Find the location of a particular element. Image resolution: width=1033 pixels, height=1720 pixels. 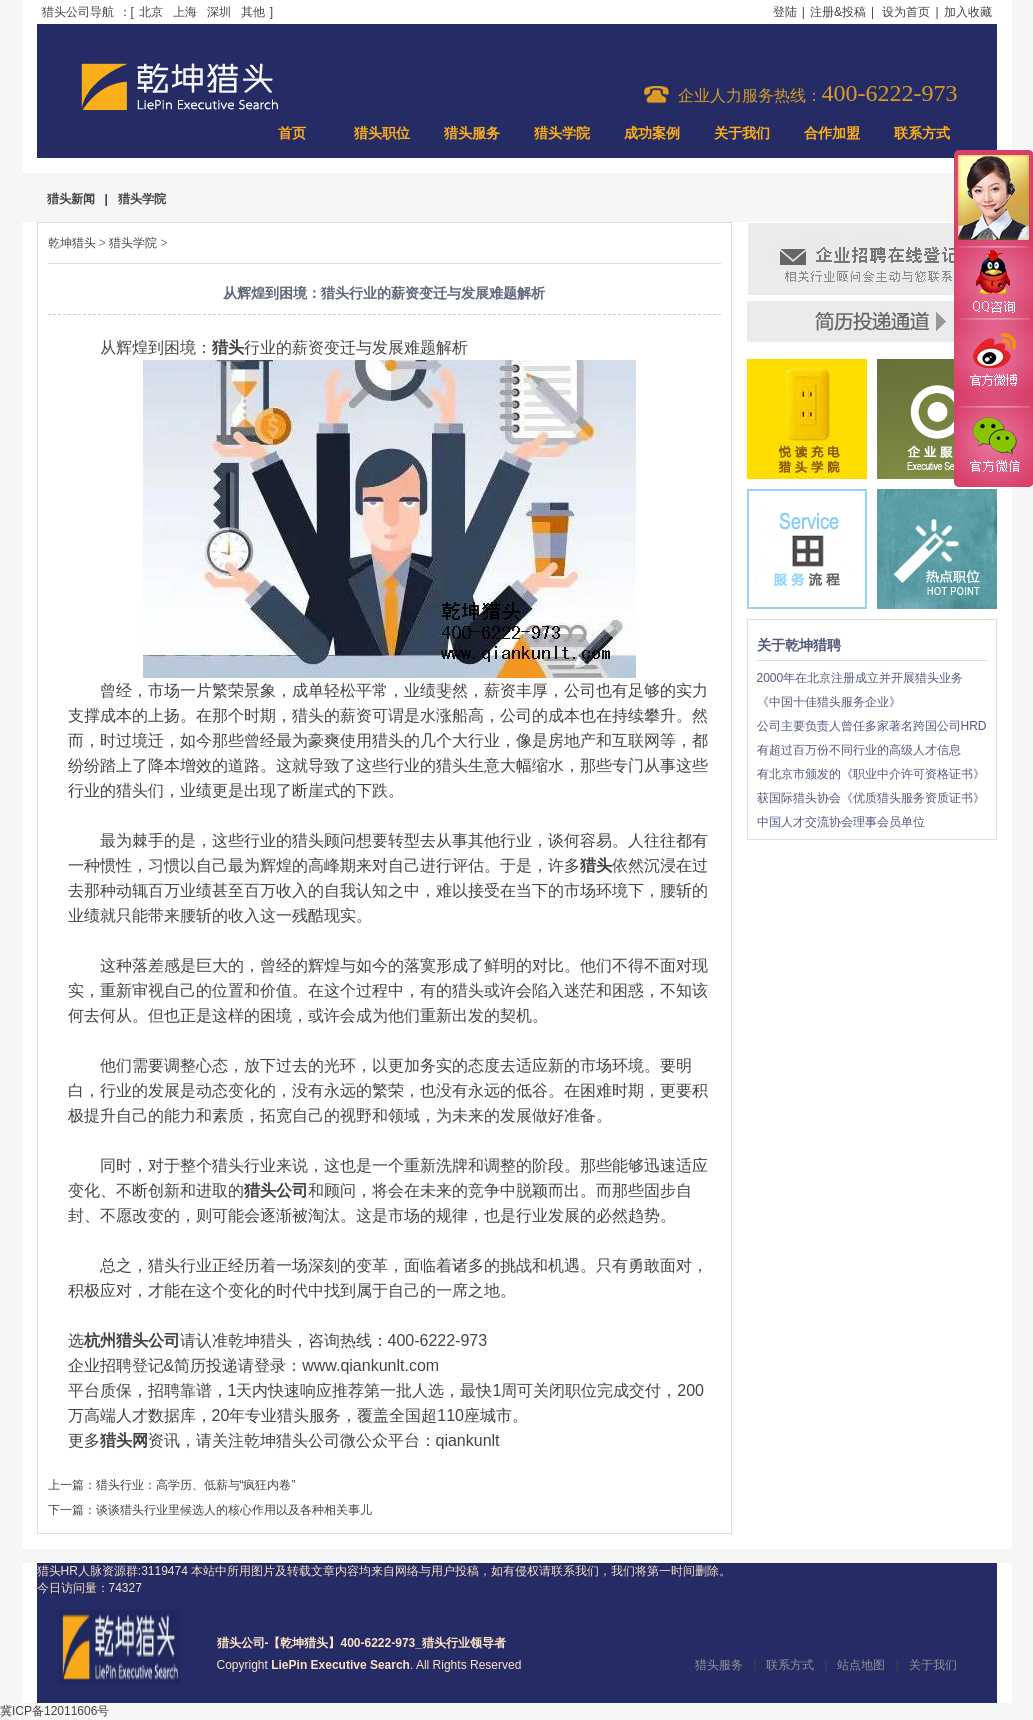

猎头学院 is located at coordinates (562, 133).